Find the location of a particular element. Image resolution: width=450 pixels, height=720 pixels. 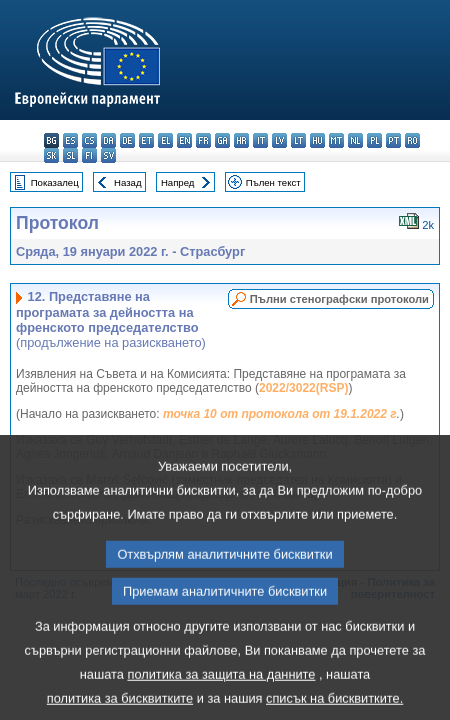

2022/3022(RSP) is located at coordinates (303, 388).